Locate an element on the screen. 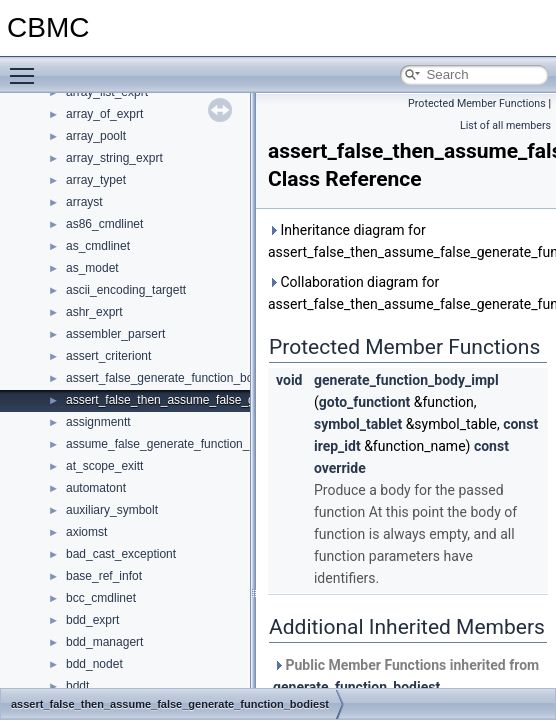 The height and width of the screenshot is (720, 556). assume_false_generate_function_bodiest is located at coordinates (177, 444).